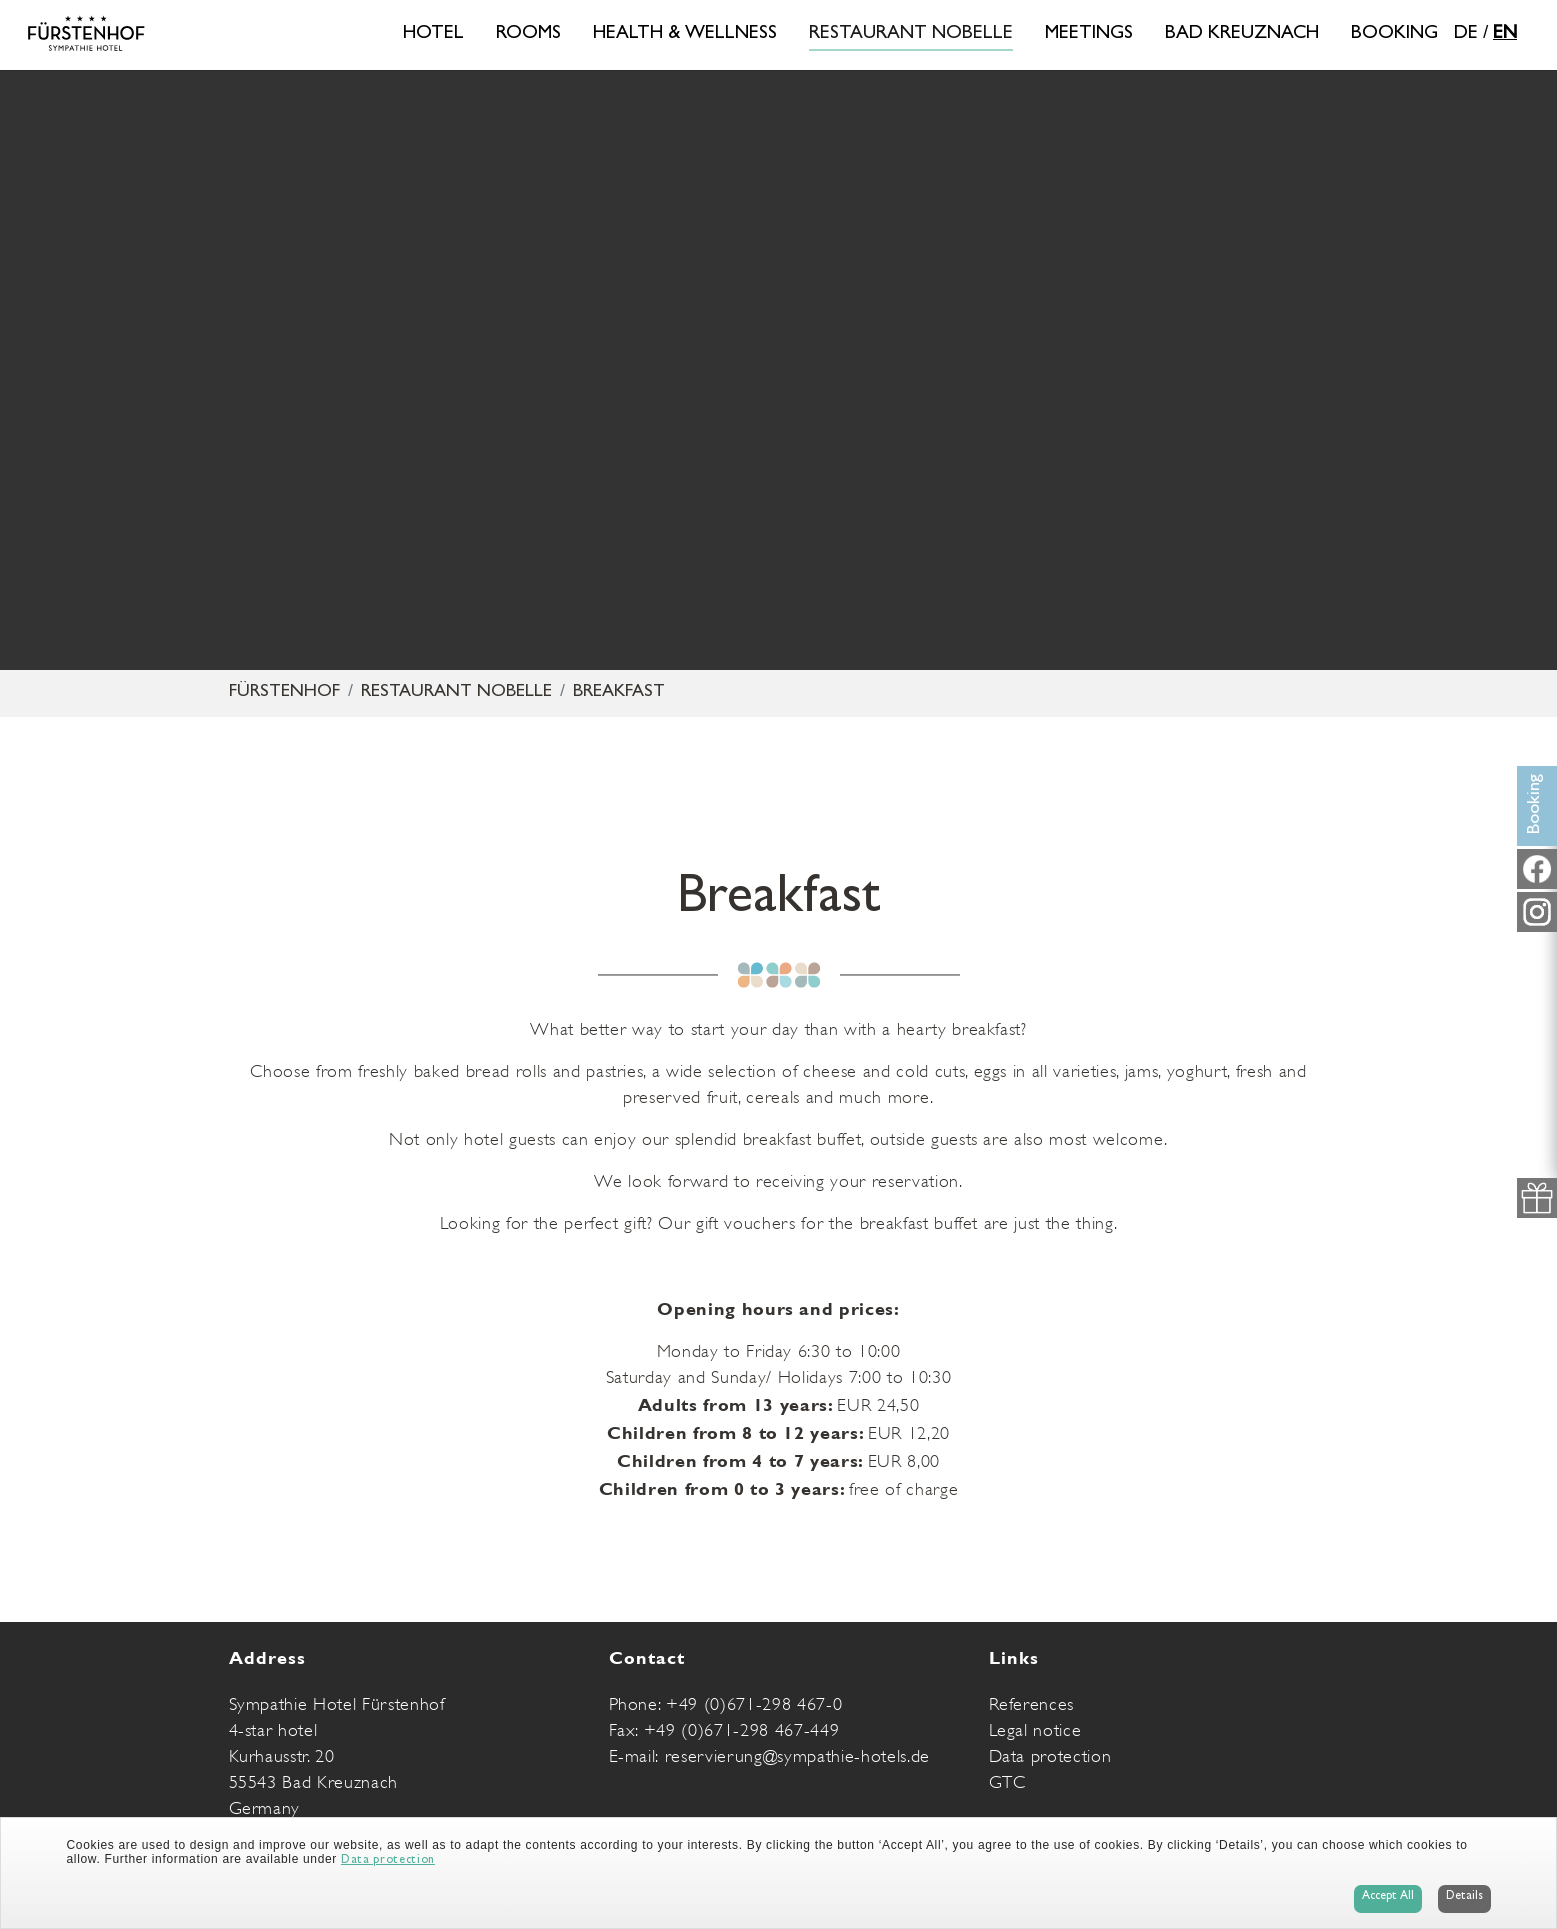 Image resolution: width=1557 pixels, height=1929 pixels. What do you see at coordinates (797, 1756) in the screenshot?
I see `reservierung@sympathie-hotels.de` at bounding box center [797, 1756].